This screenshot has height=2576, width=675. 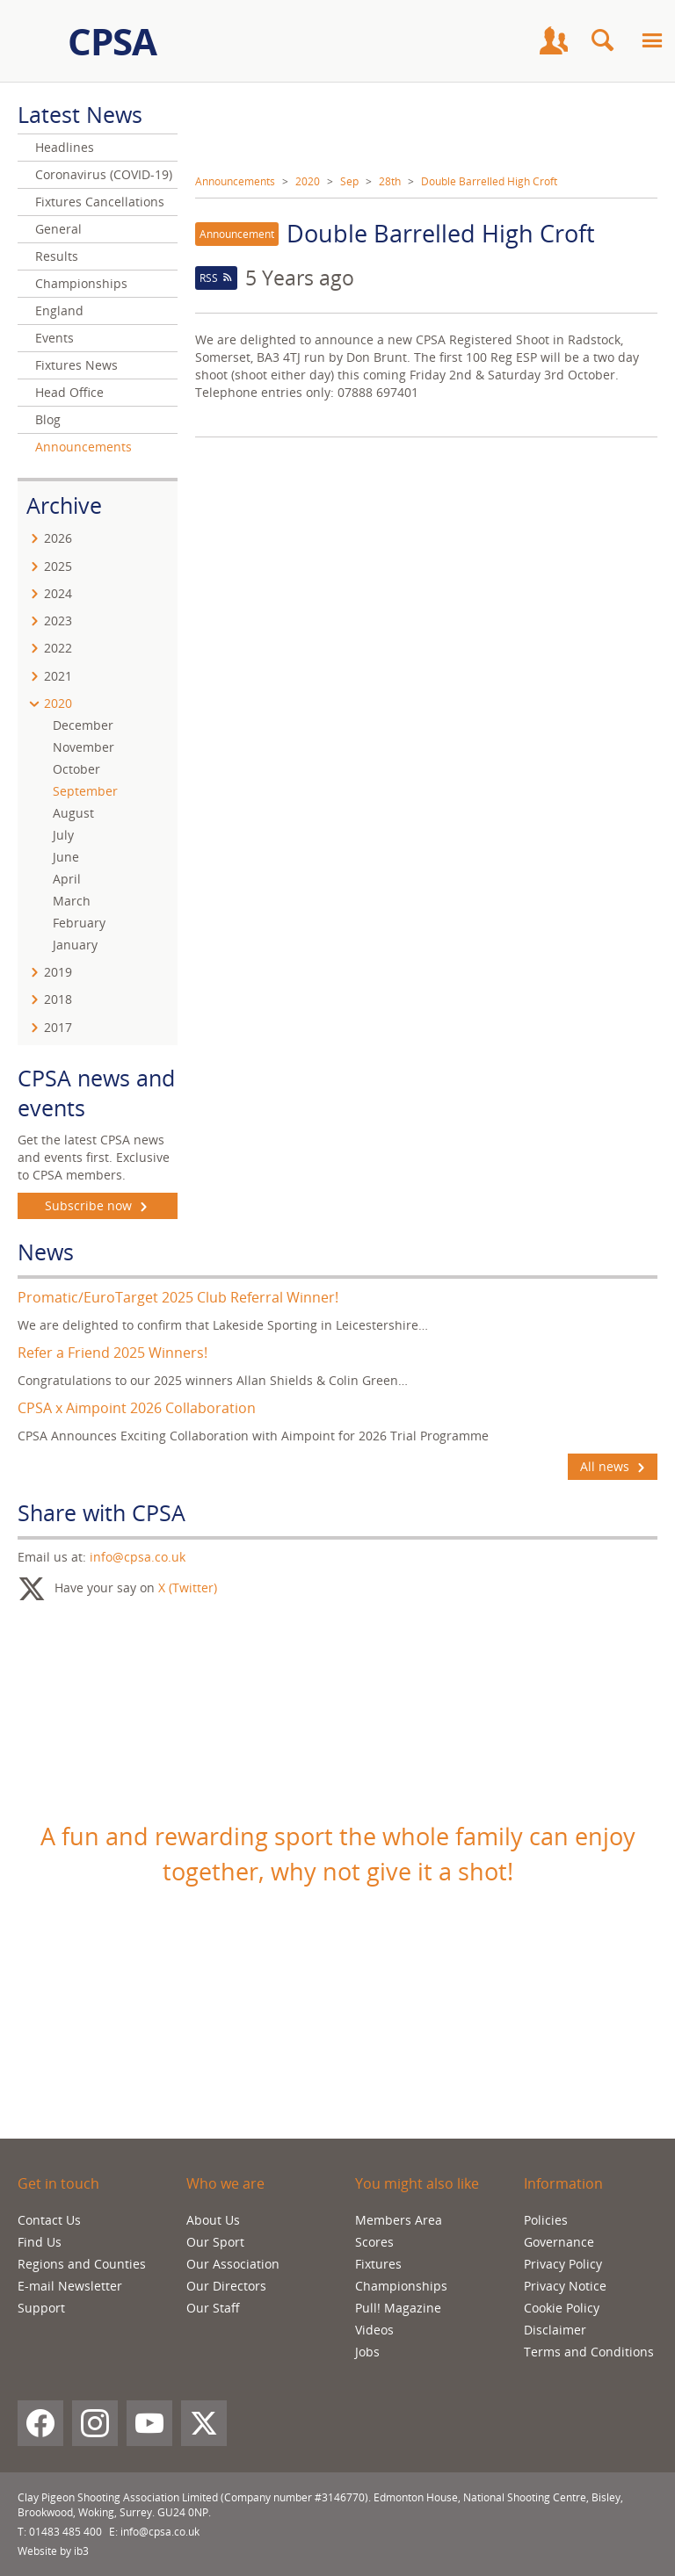 I want to click on 2021, so click(x=58, y=675).